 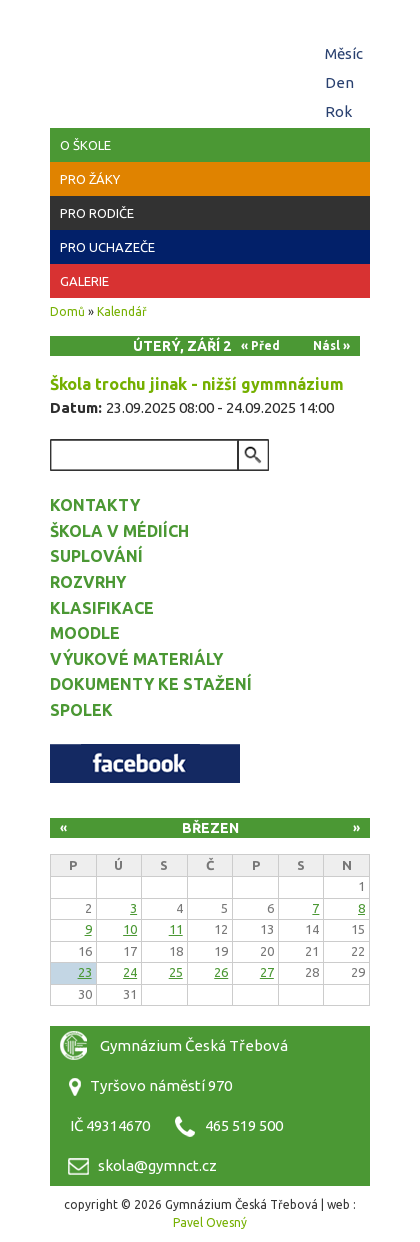 What do you see at coordinates (119, 531) in the screenshot?
I see `Škola v médiích` at bounding box center [119, 531].